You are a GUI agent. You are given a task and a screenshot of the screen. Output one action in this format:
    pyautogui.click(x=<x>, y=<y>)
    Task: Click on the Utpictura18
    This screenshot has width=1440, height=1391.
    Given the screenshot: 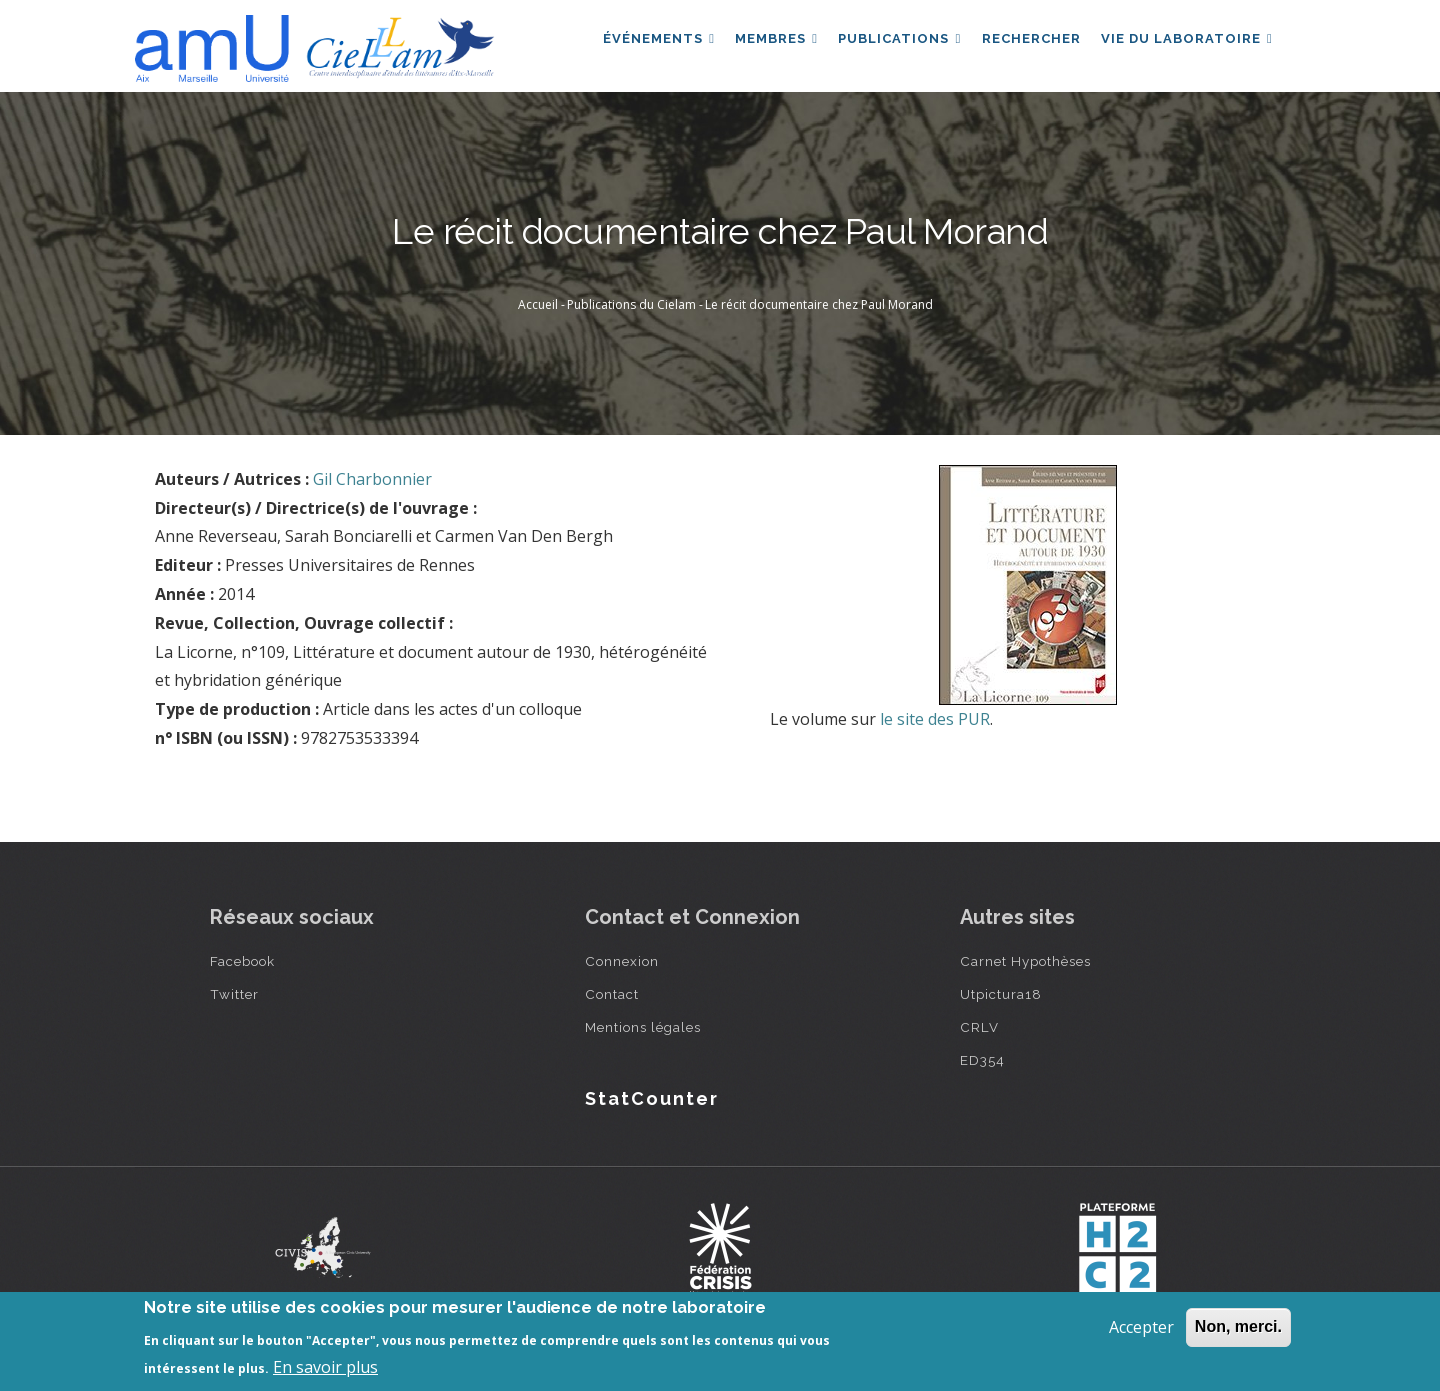 What is the action you would take?
    pyautogui.click(x=1001, y=994)
    